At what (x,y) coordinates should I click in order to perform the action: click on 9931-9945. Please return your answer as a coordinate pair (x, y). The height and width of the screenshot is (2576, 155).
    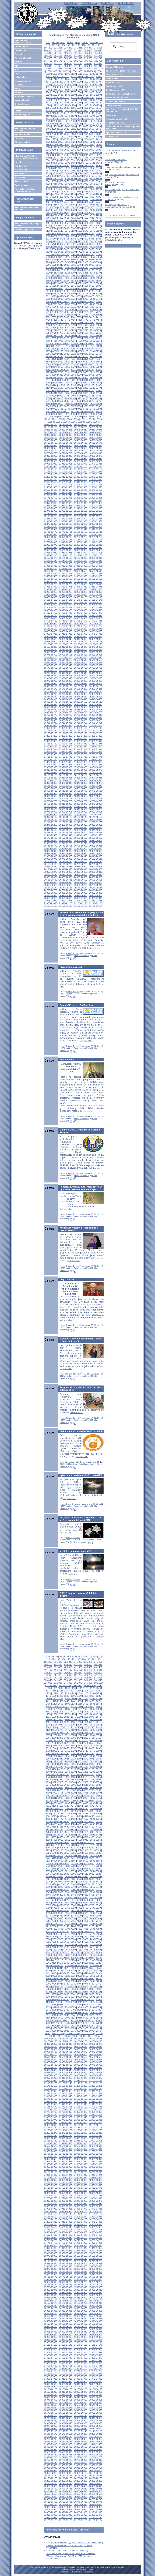
    Looking at the image, I should click on (63, 416).